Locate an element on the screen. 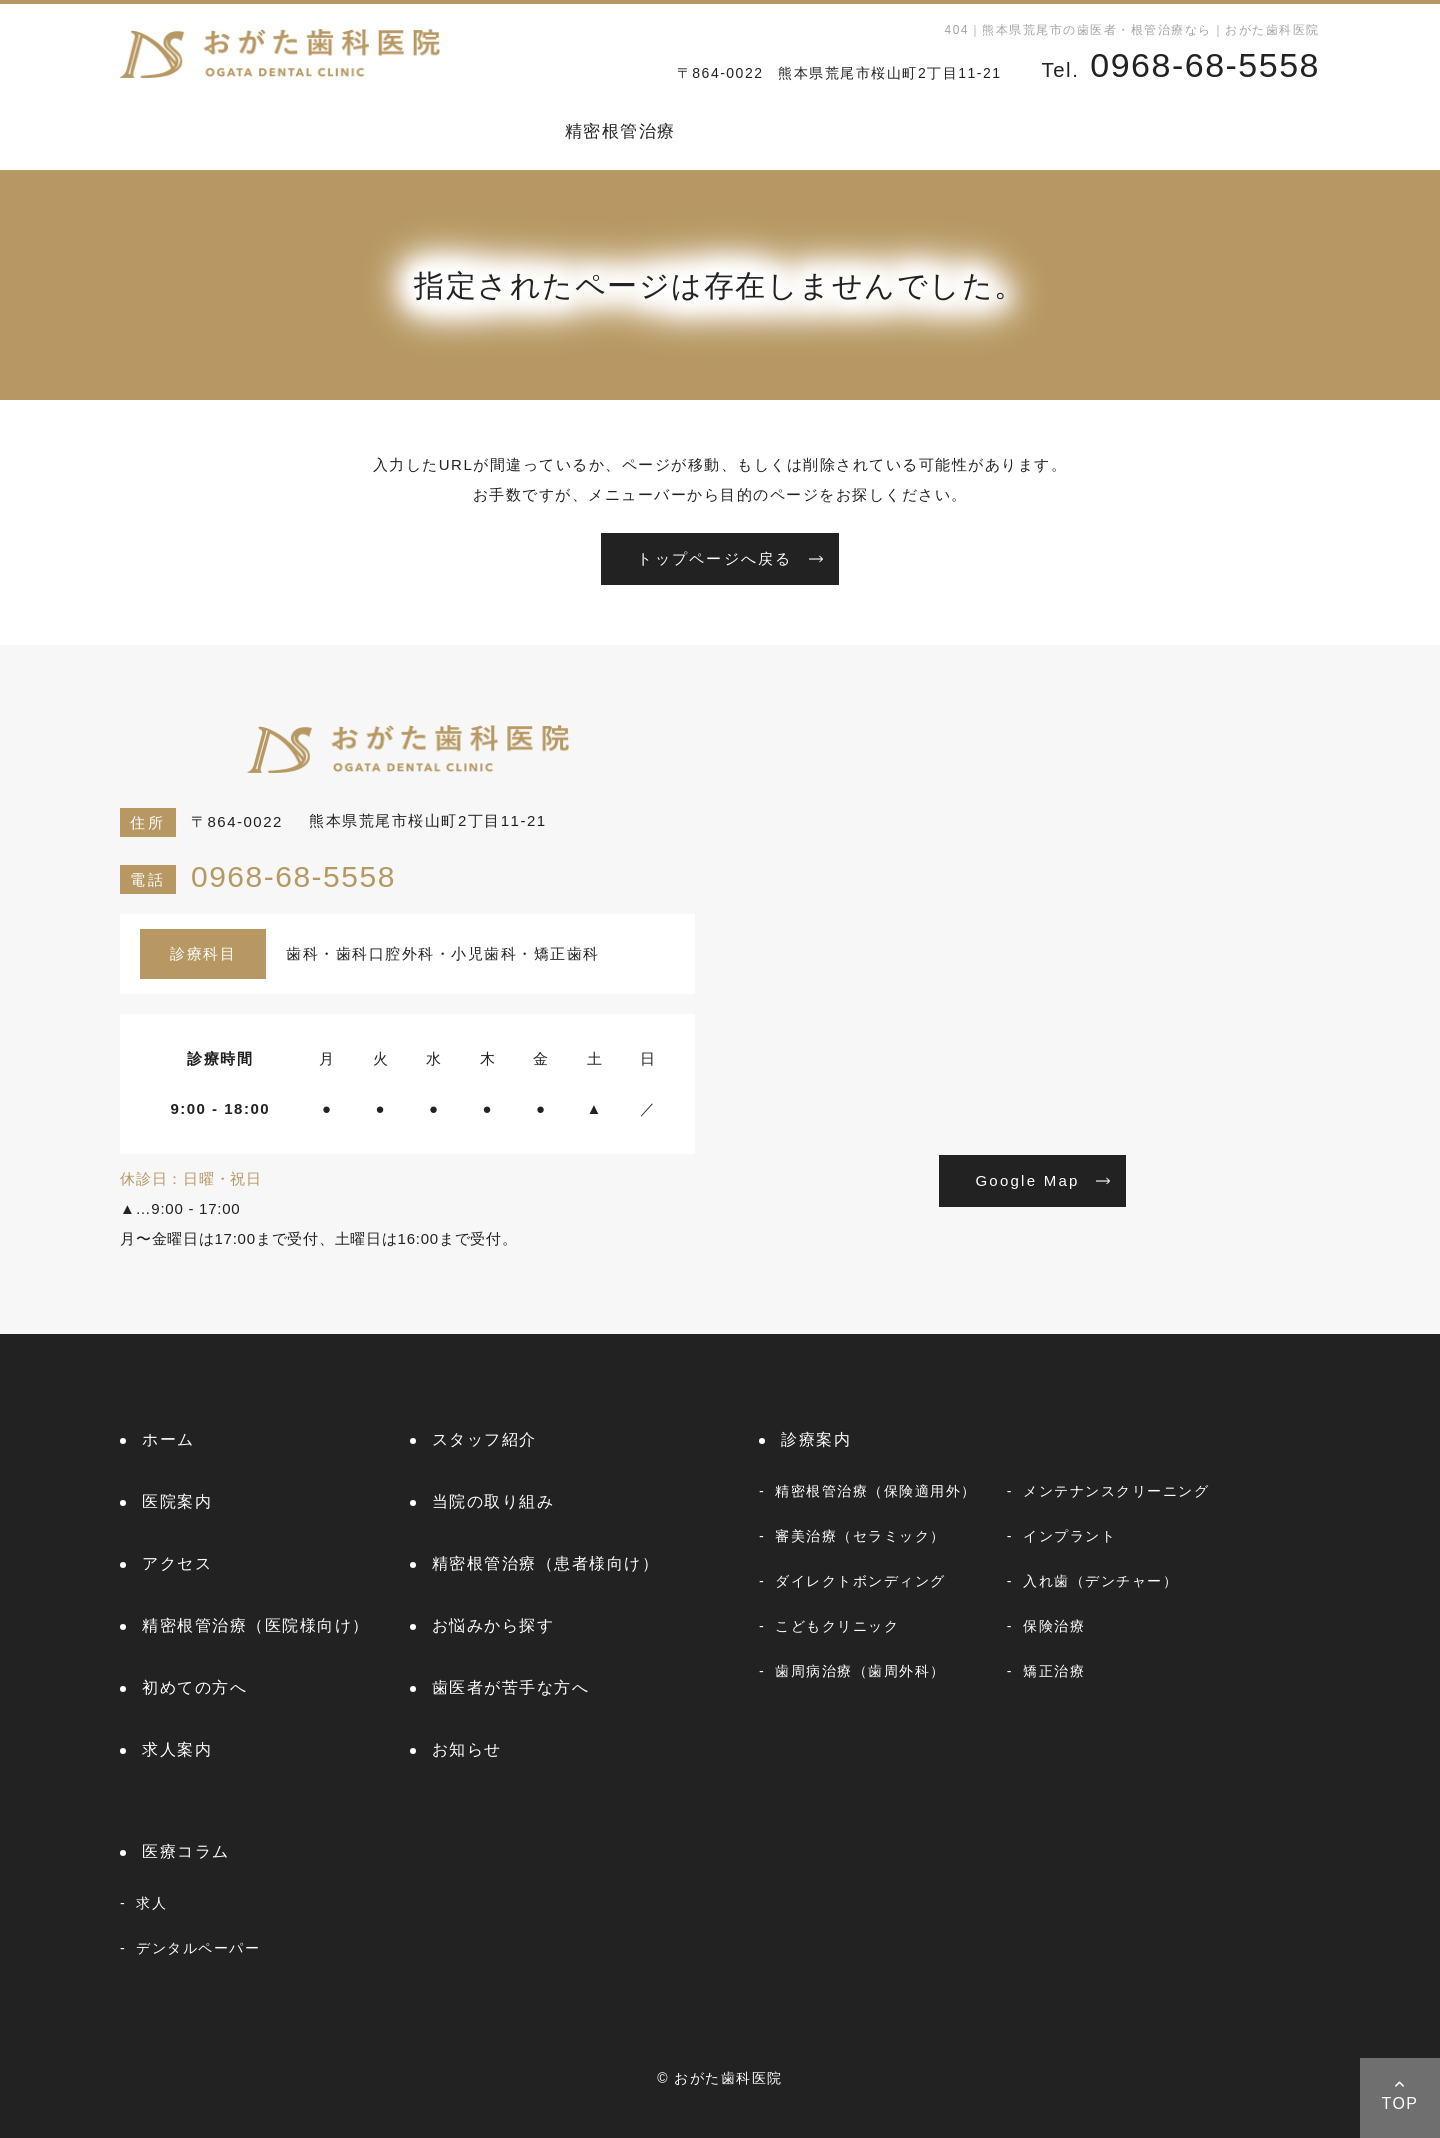  アクセス is located at coordinates (177, 1563).